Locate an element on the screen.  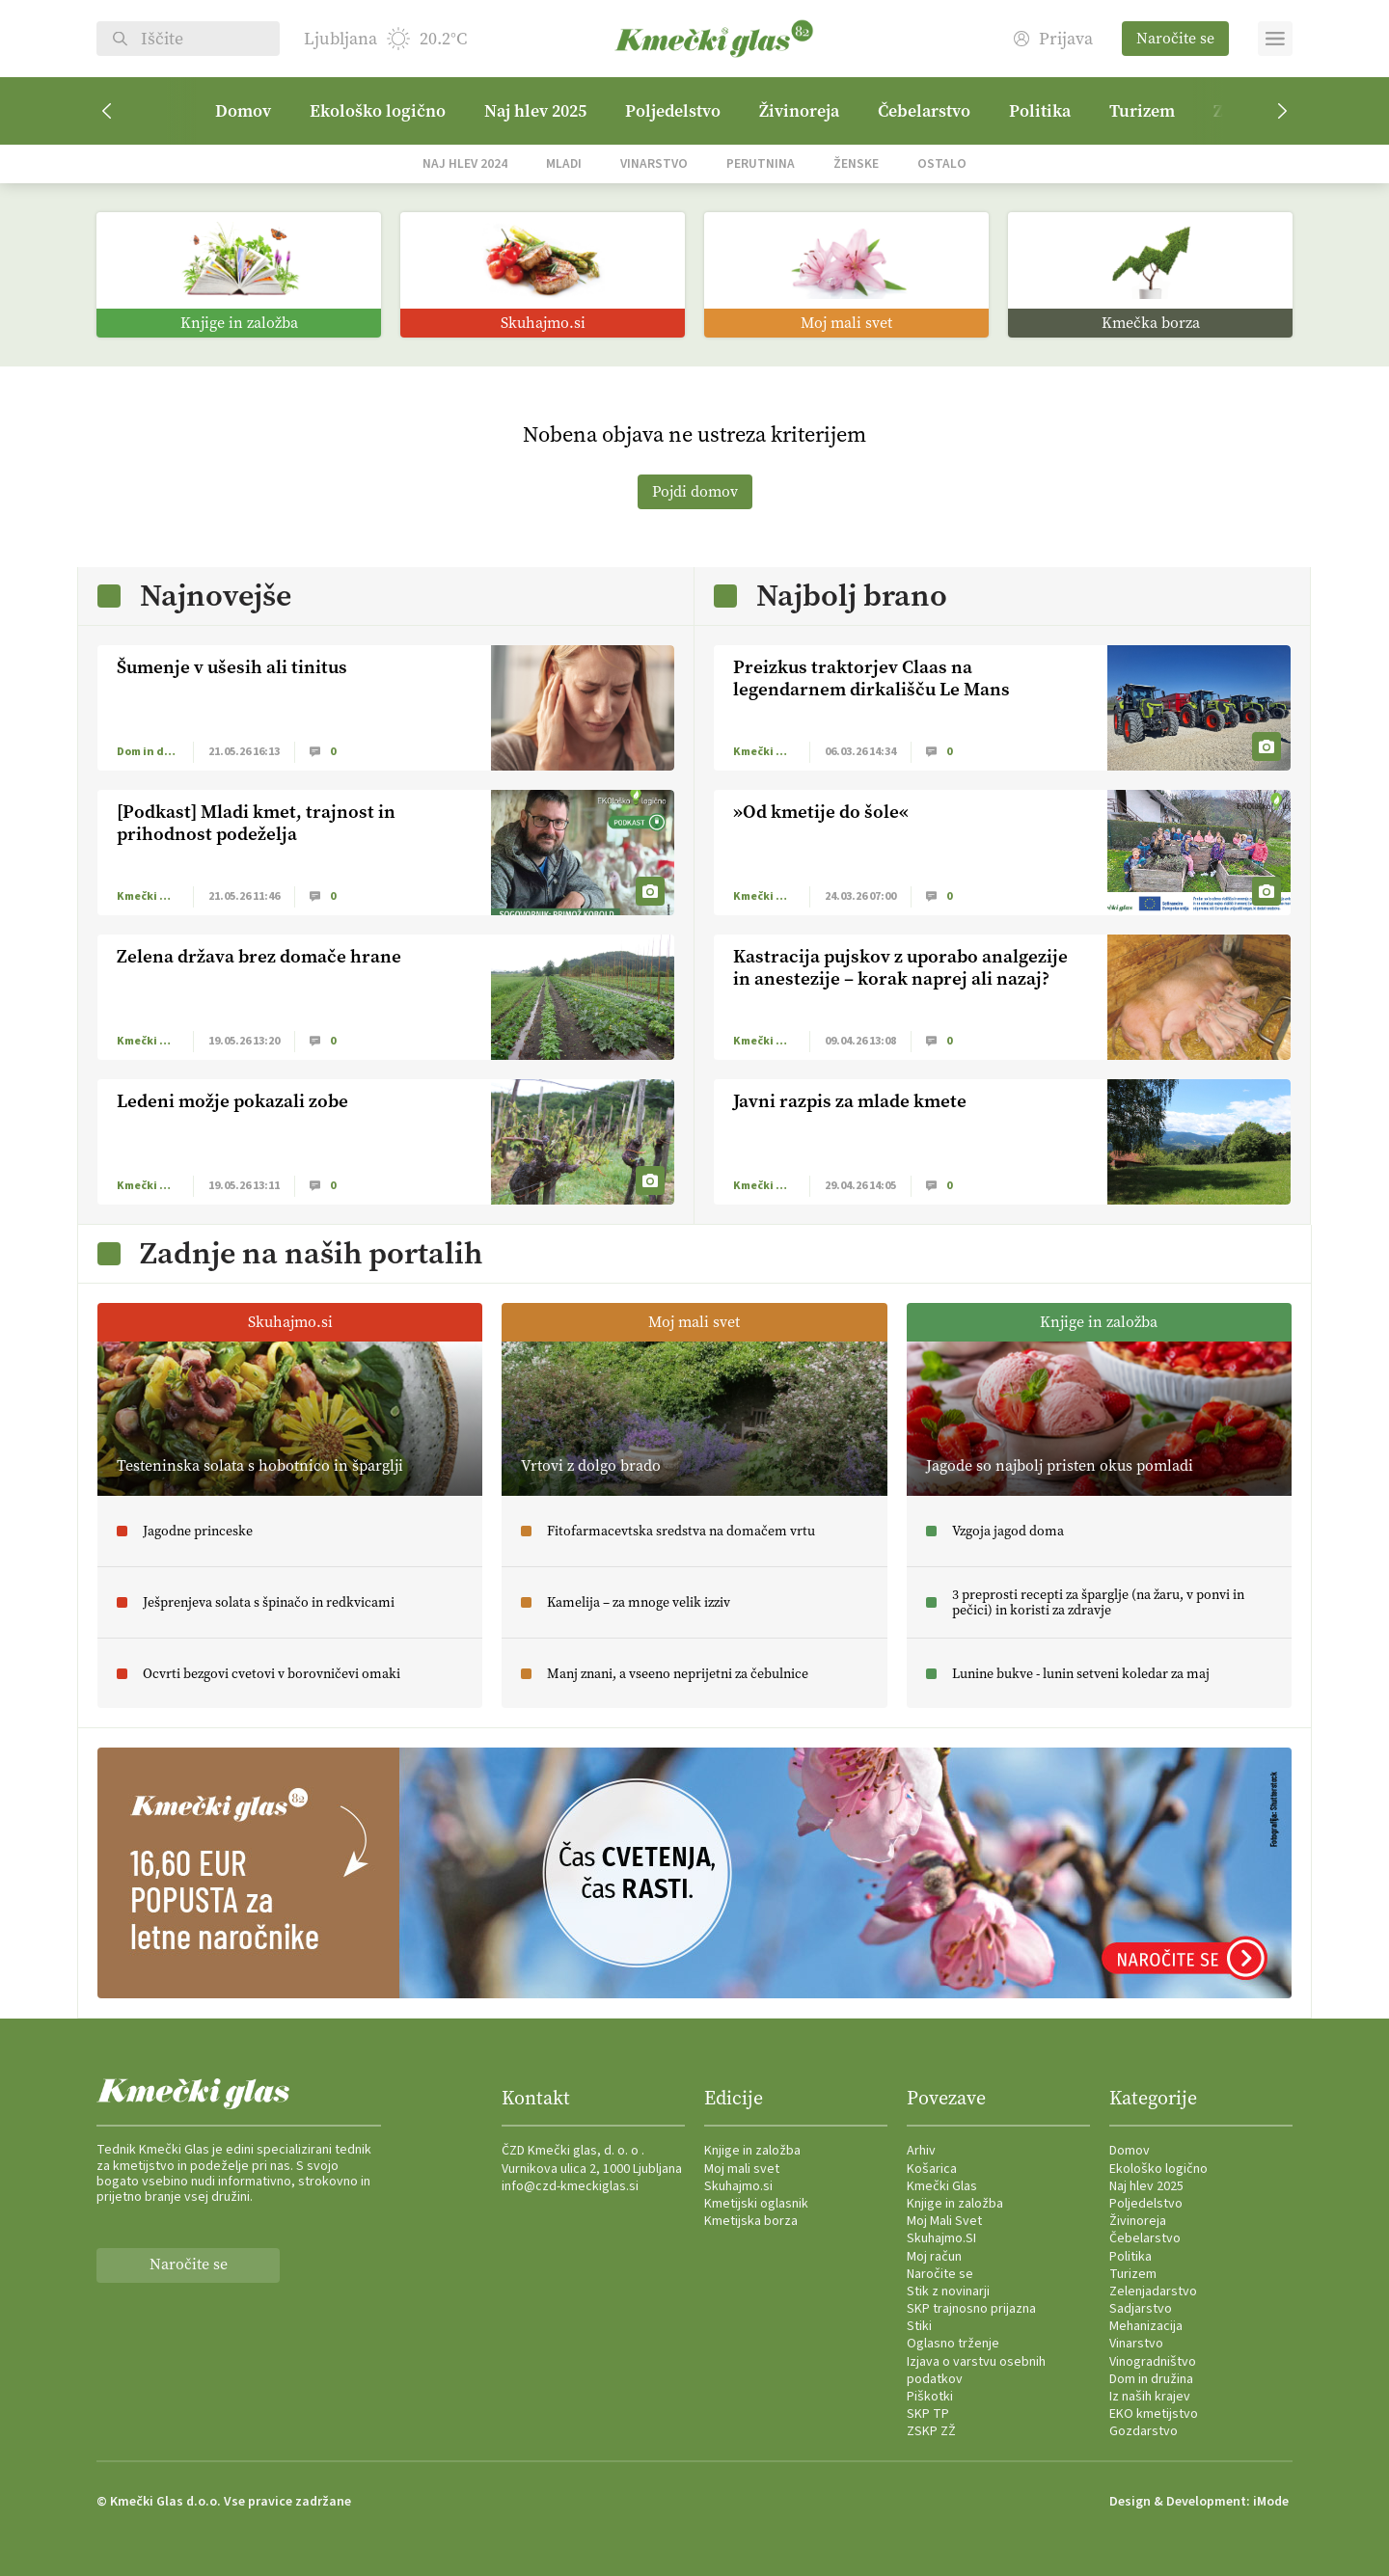
Izjava o varstvu osebnih podatkov is located at coordinates (976, 2370).